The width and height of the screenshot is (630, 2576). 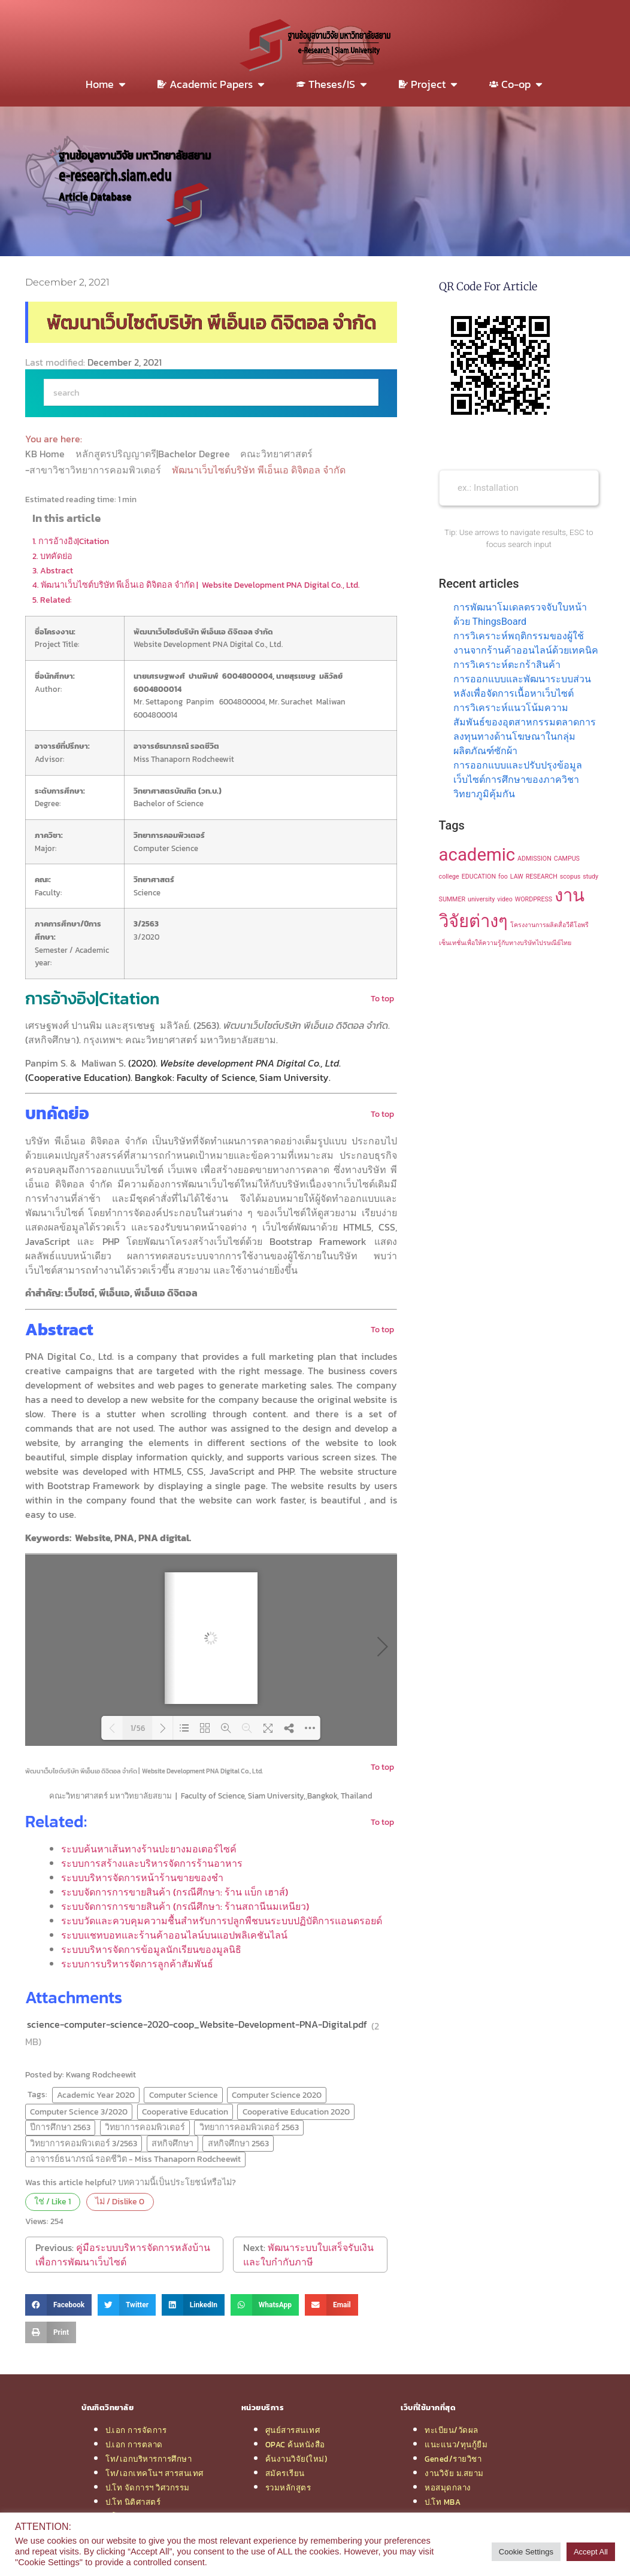 What do you see at coordinates (533, 899) in the screenshot?
I see `WORDPRESS [WORDPRESS (1 item)]` at bounding box center [533, 899].